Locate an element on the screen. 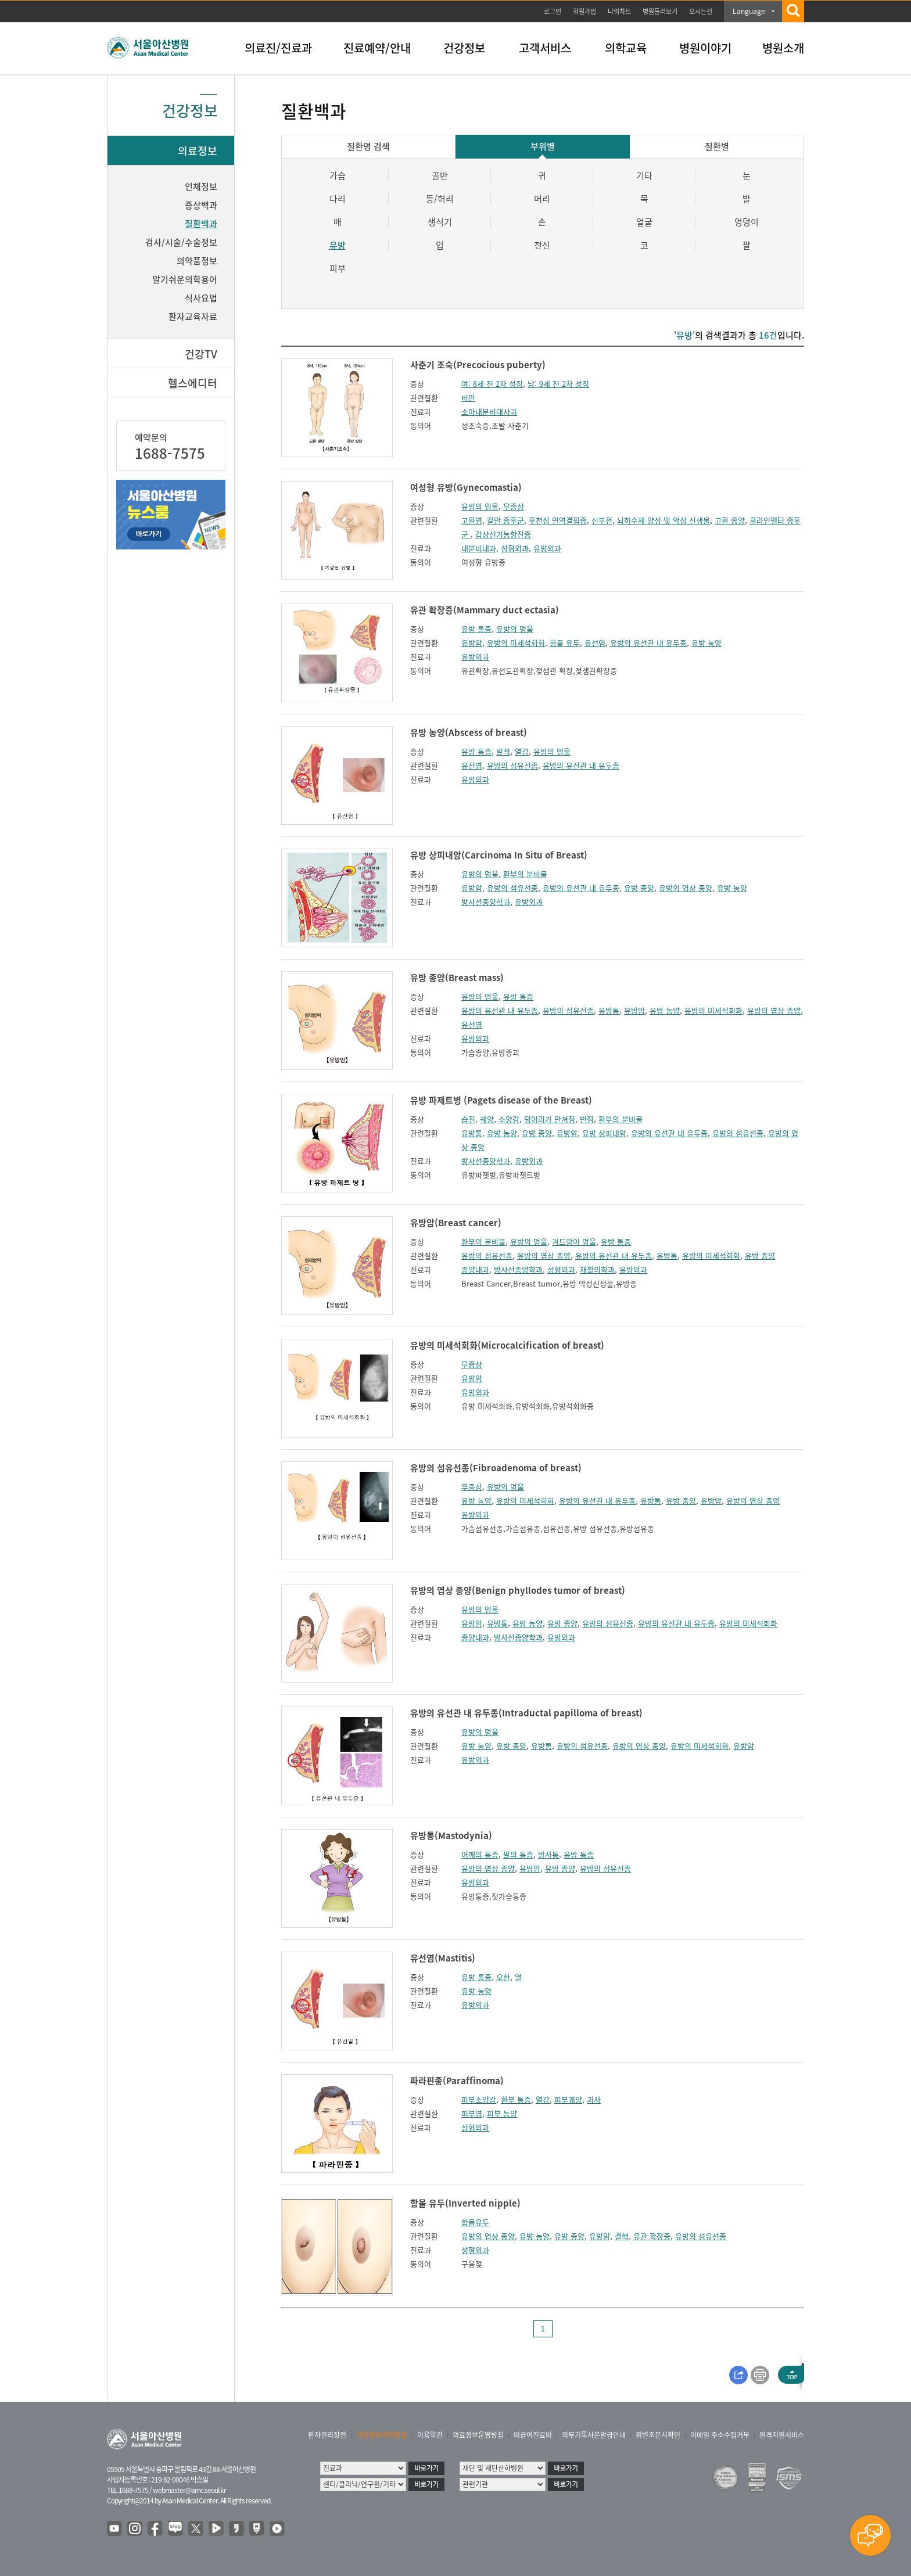 The width and height of the screenshot is (911, 2576). 성형외과 is located at coordinates (515, 548).